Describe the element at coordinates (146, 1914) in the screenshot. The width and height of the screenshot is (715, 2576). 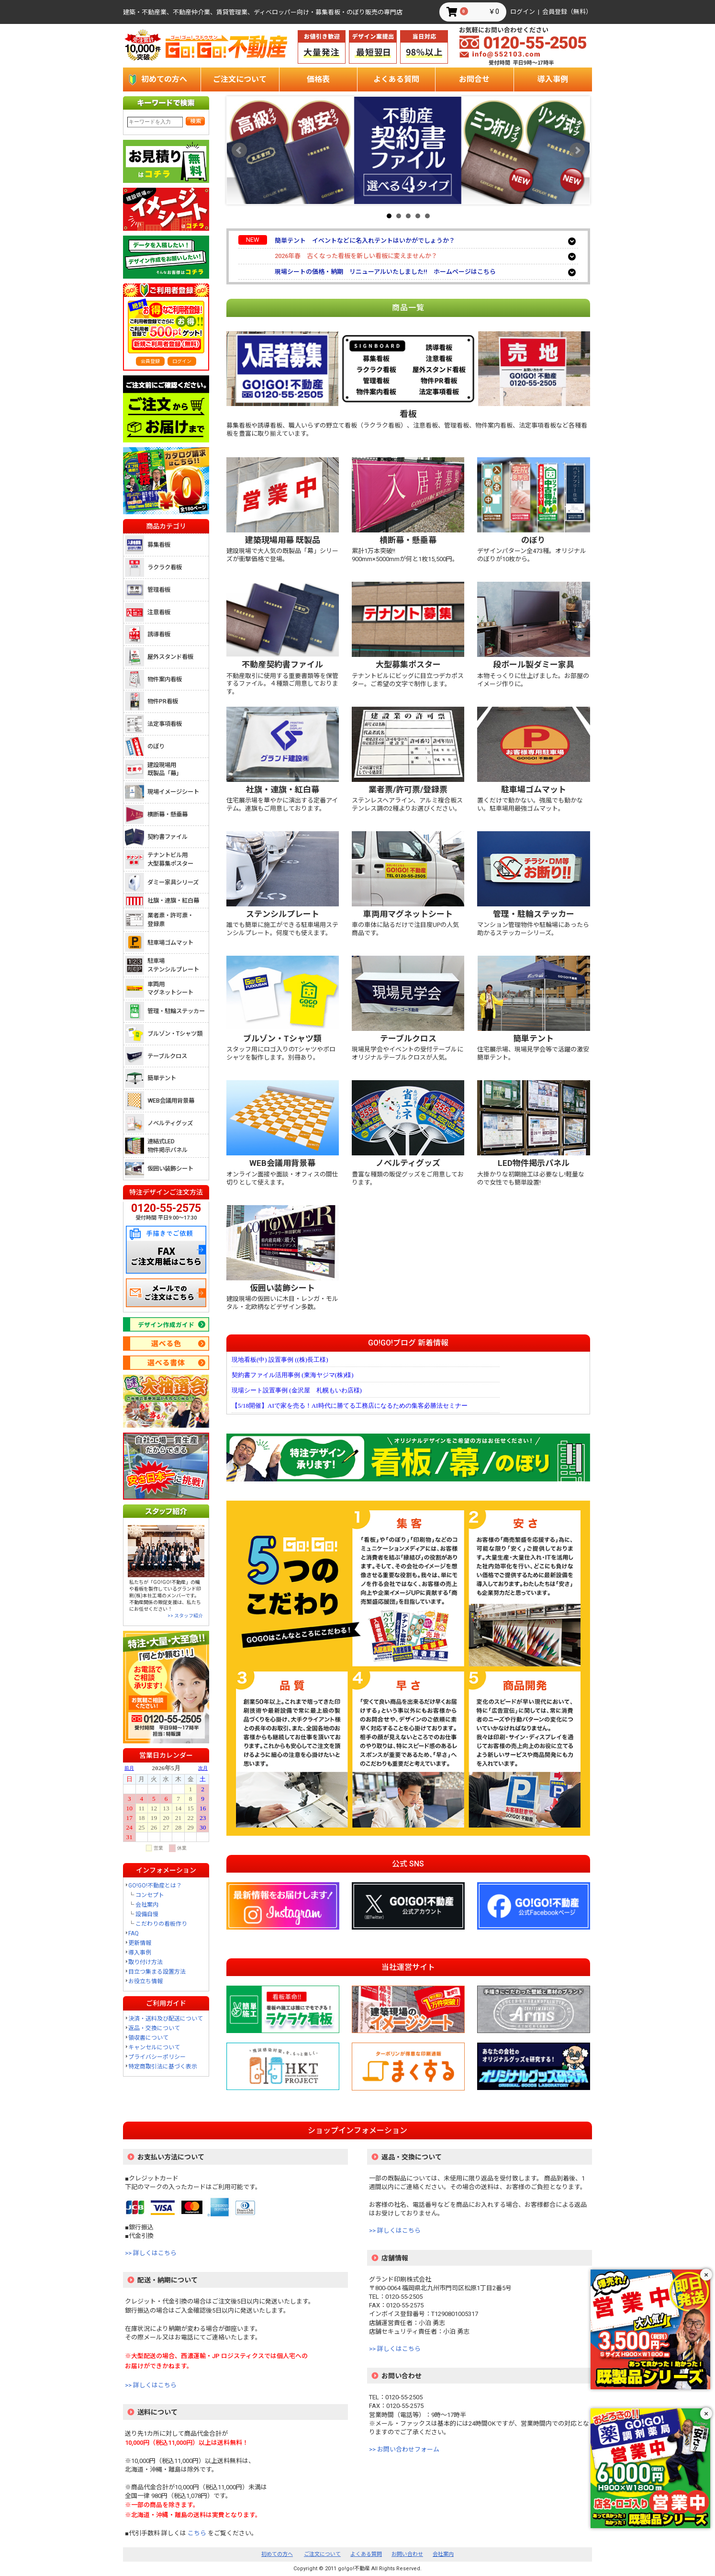
I see `設備自慢` at that location.